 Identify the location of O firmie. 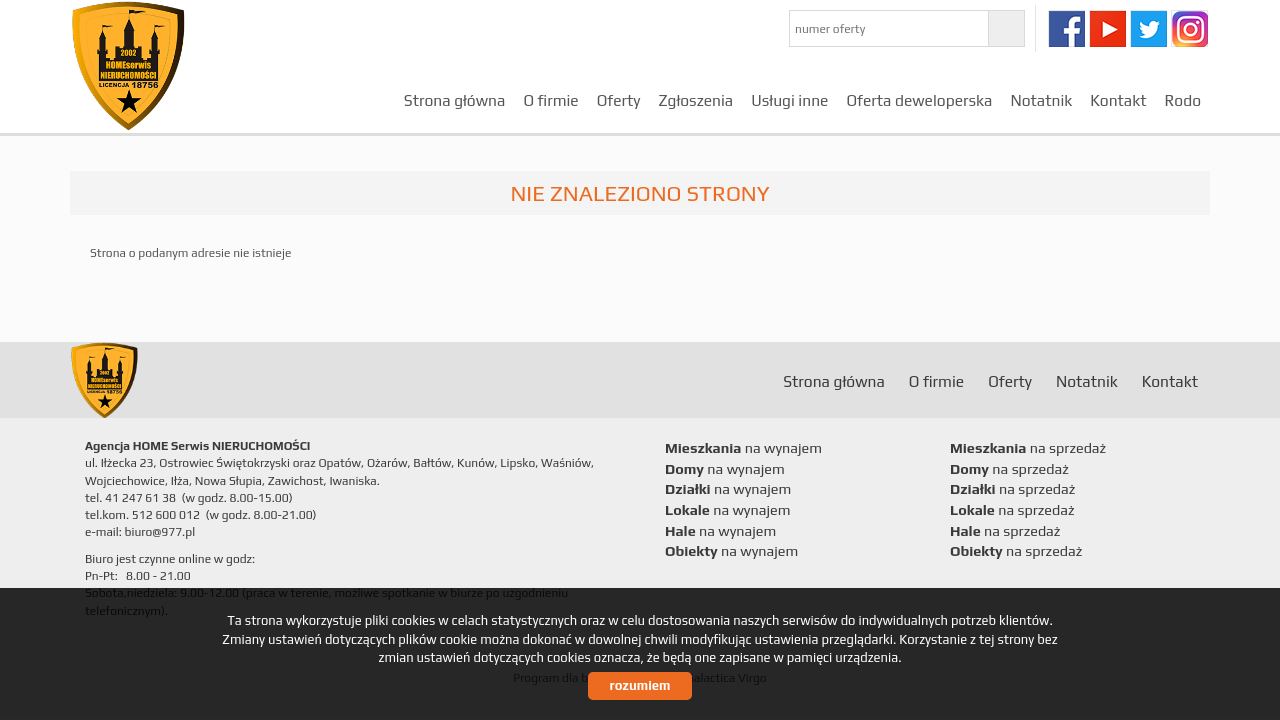
(550, 100).